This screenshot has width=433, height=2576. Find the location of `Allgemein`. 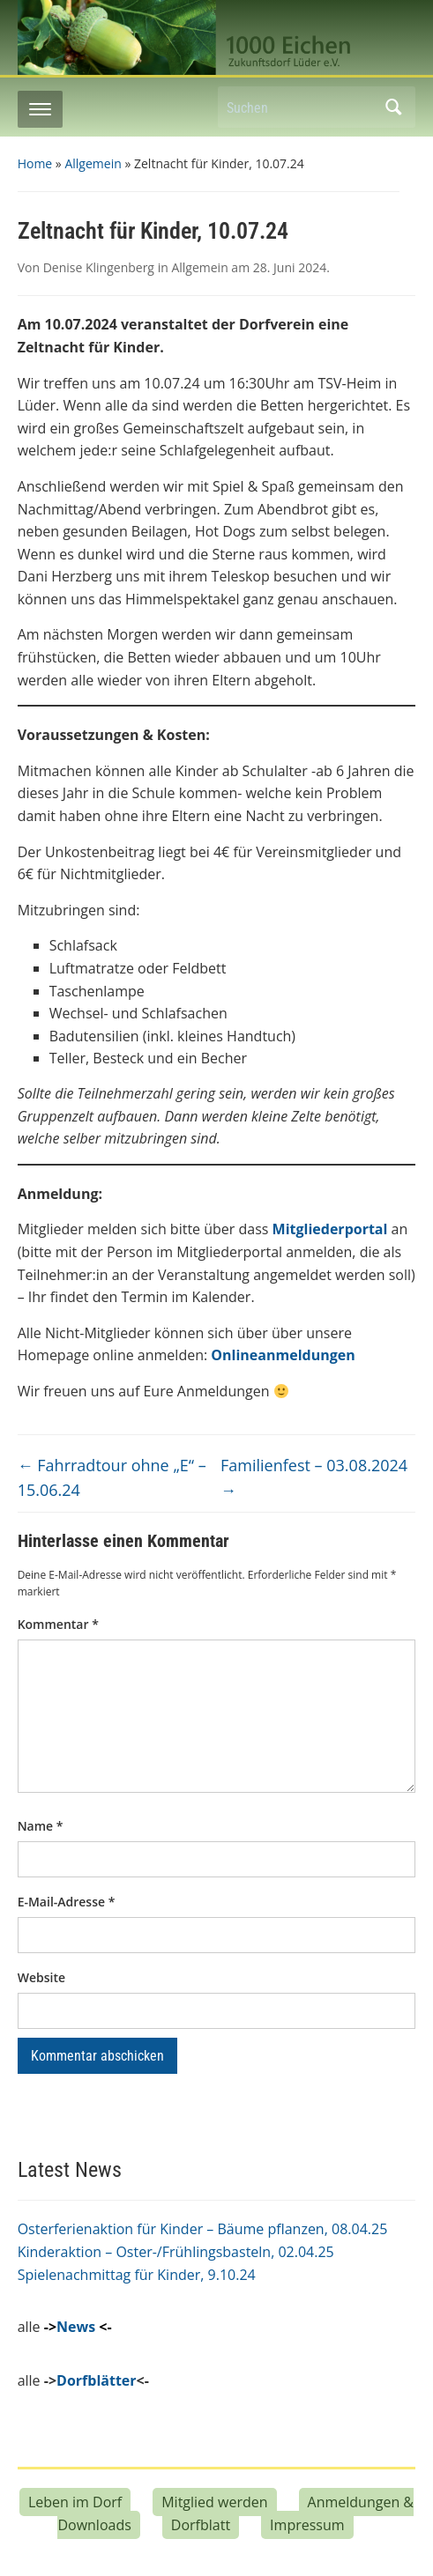

Allgemein is located at coordinates (92, 163).